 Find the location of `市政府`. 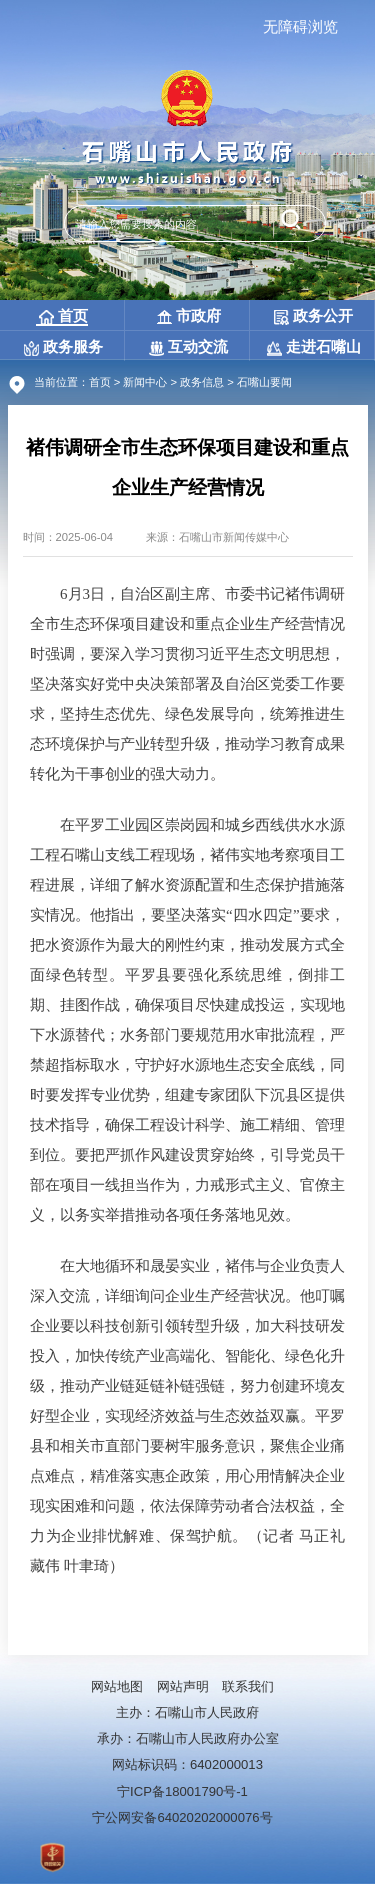

市政府 is located at coordinates (189, 315).